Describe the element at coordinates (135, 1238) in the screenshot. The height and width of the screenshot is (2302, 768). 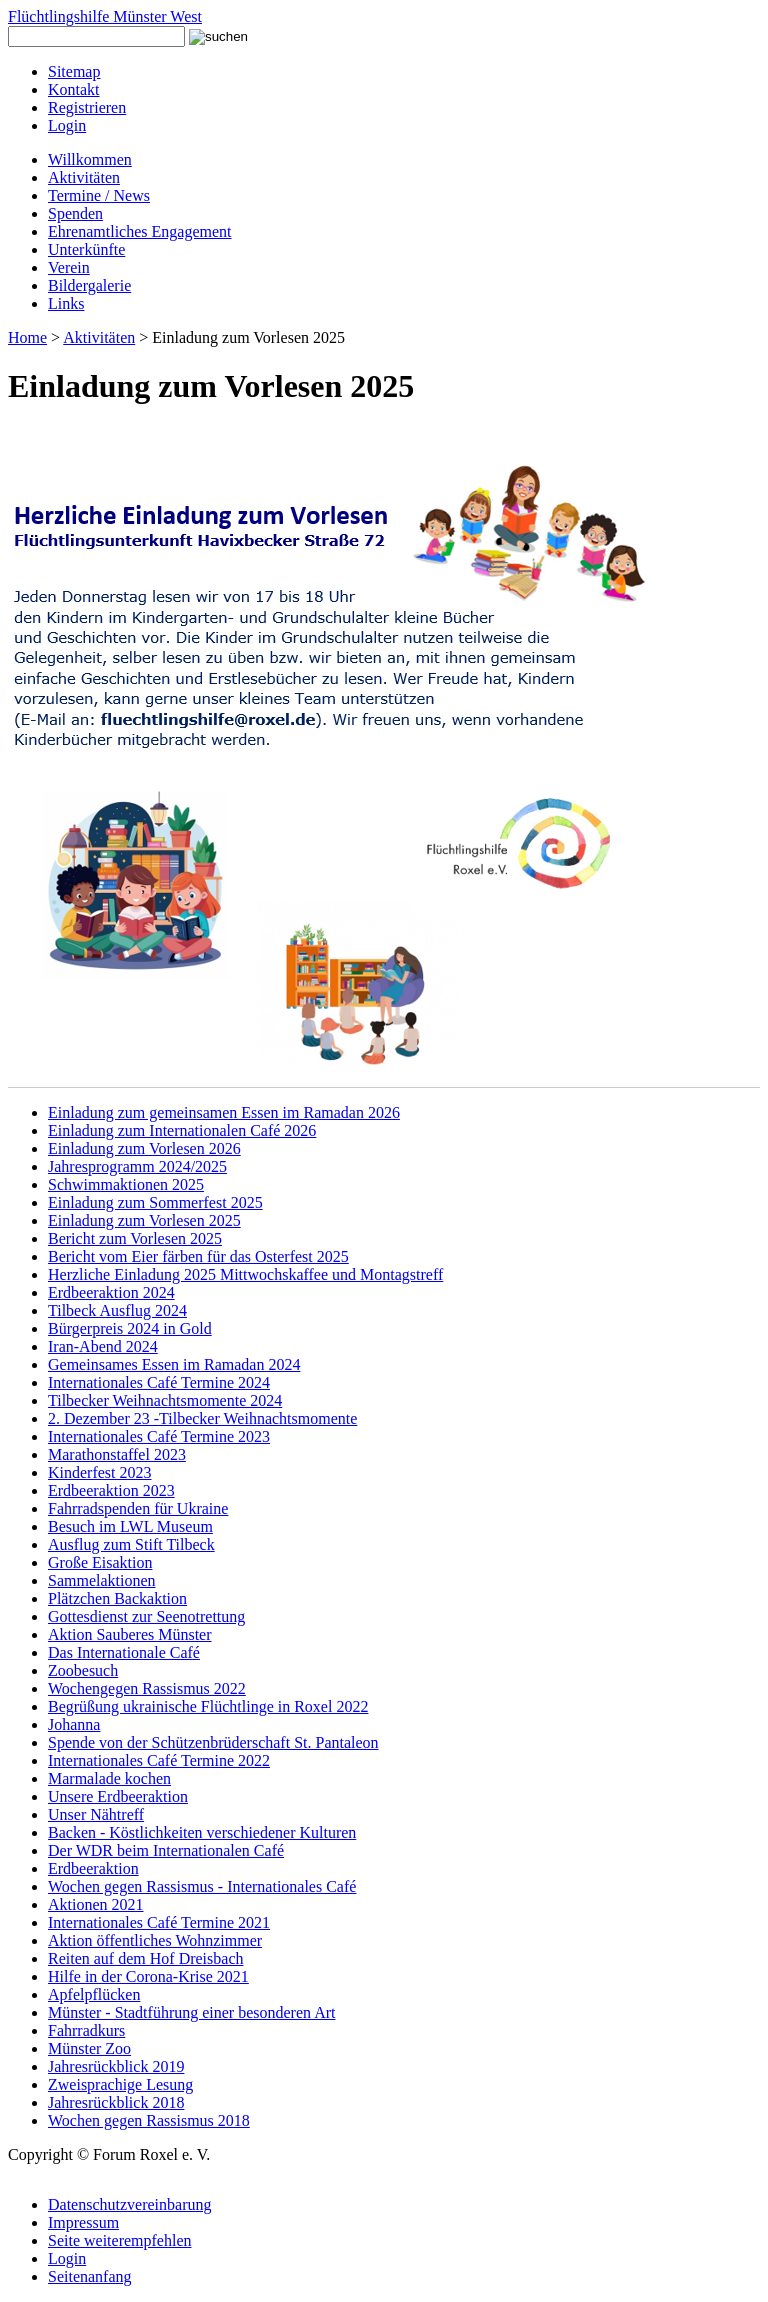
I see `Bericht zum Vorlesen 2025` at that location.